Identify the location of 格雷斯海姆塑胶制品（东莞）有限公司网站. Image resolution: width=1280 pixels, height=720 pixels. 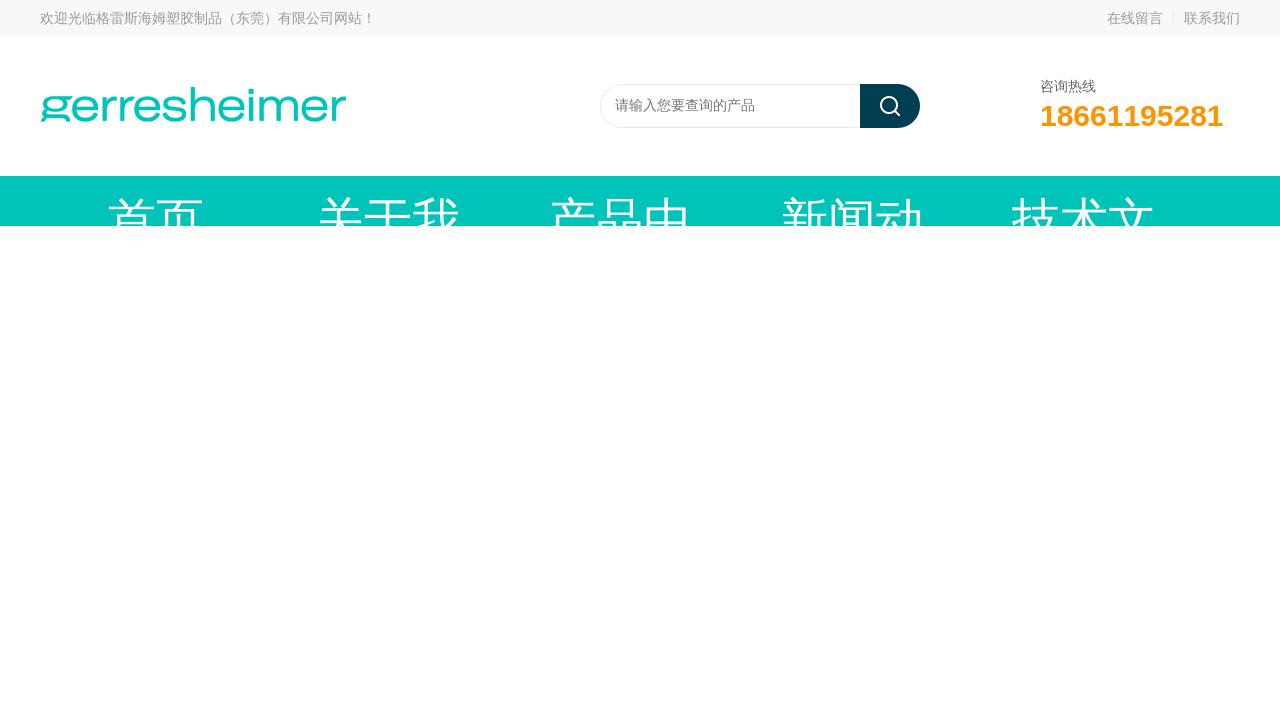
(229, 18).